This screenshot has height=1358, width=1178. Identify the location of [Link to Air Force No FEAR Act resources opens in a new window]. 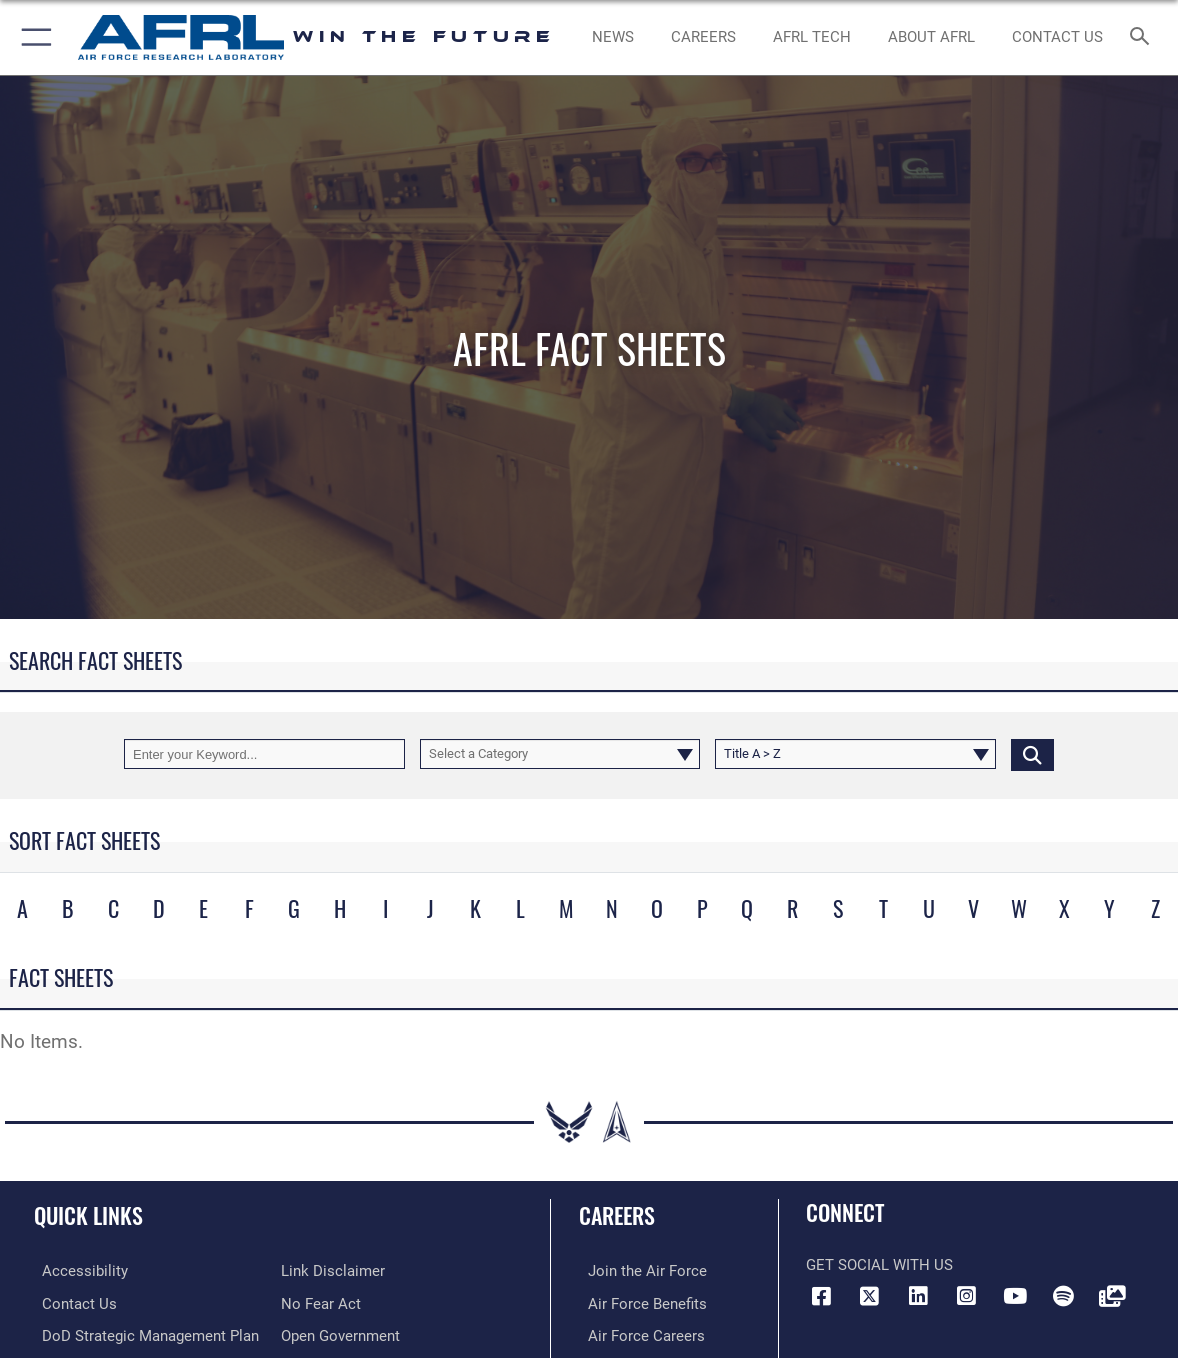
(321, 1303).